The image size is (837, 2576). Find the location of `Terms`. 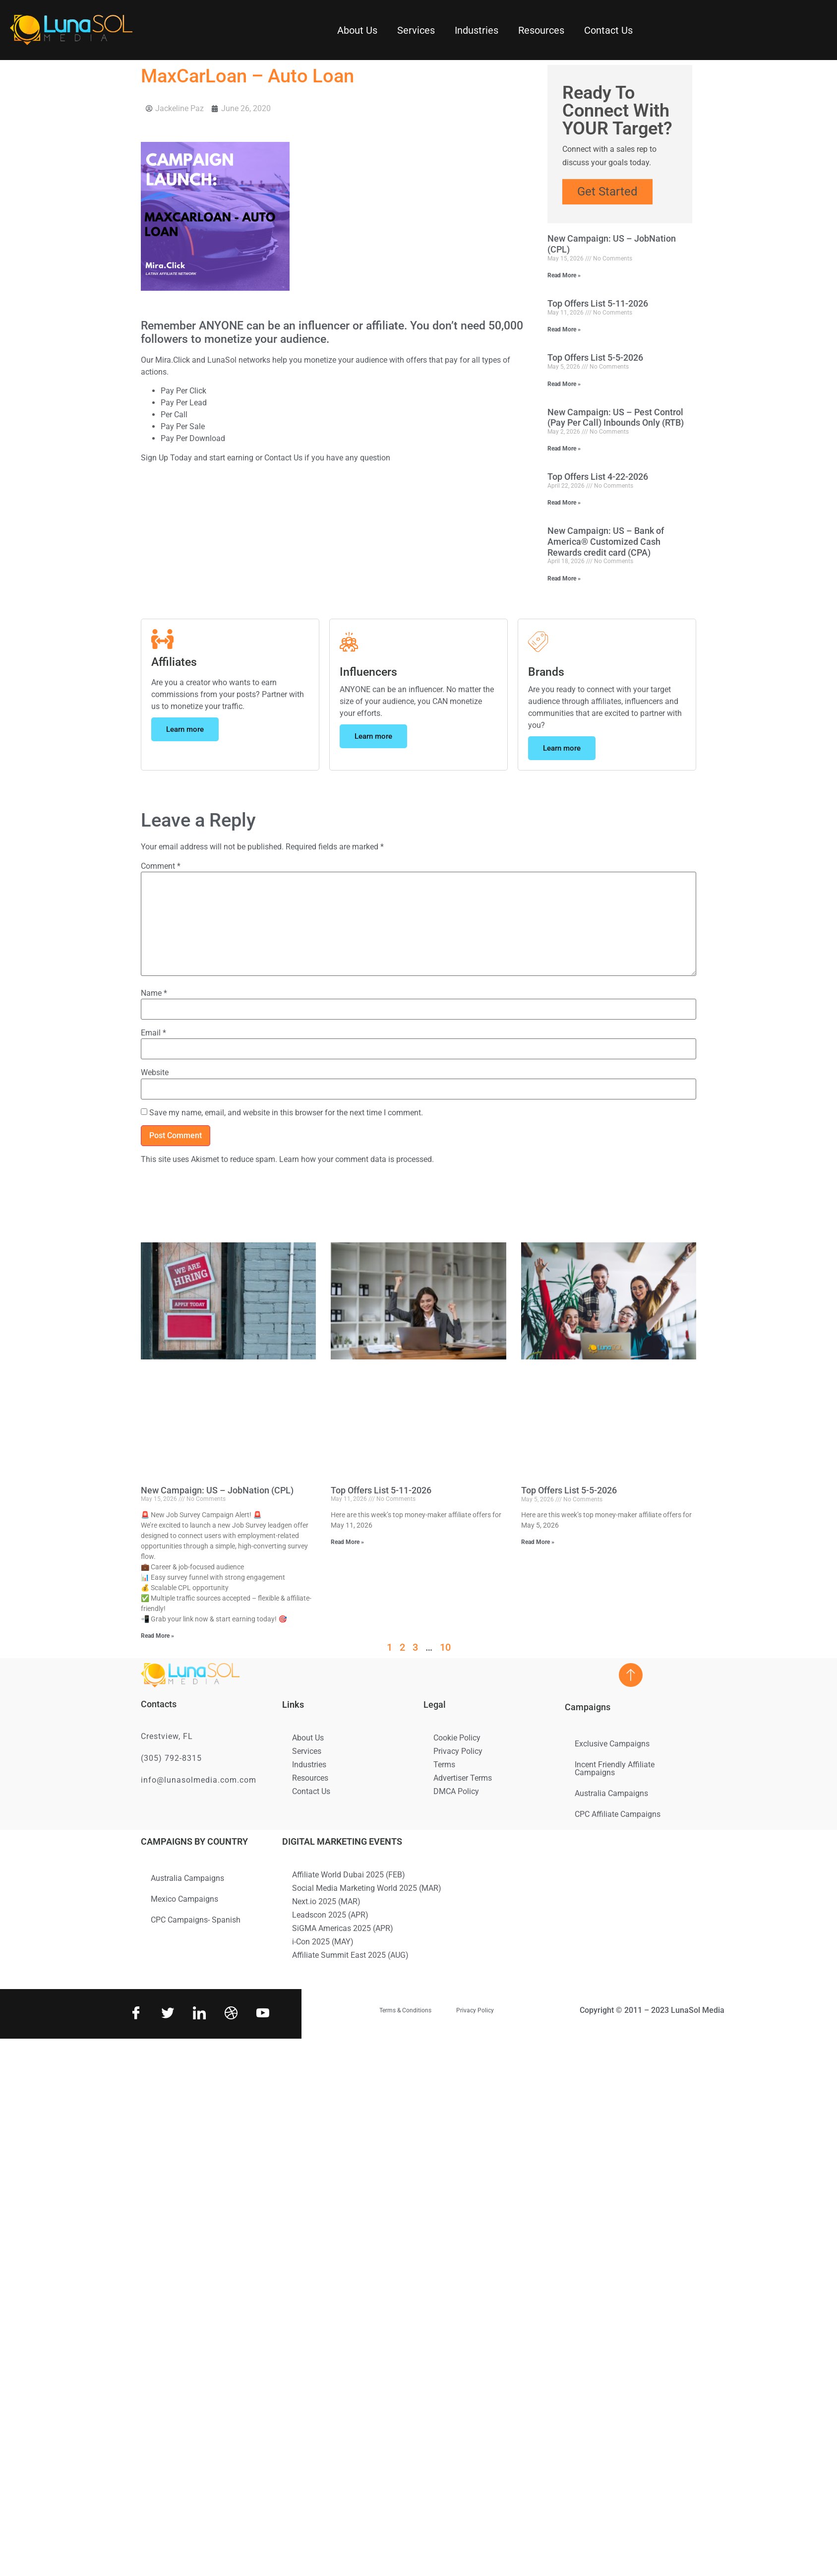

Terms is located at coordinates (444, 1764).